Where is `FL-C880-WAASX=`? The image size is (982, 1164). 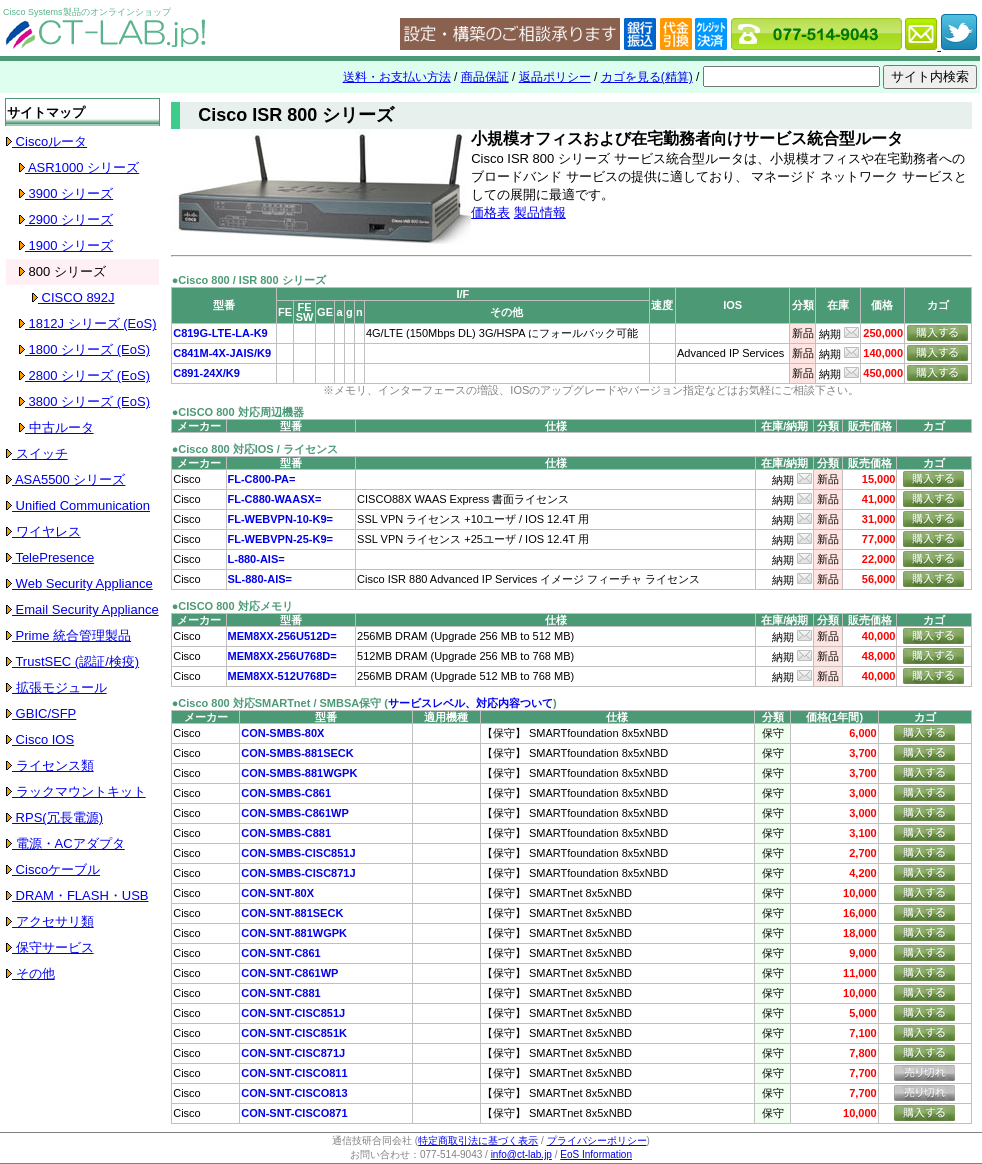 FL-C880-WAASX= is located at coordinates (275, 499).